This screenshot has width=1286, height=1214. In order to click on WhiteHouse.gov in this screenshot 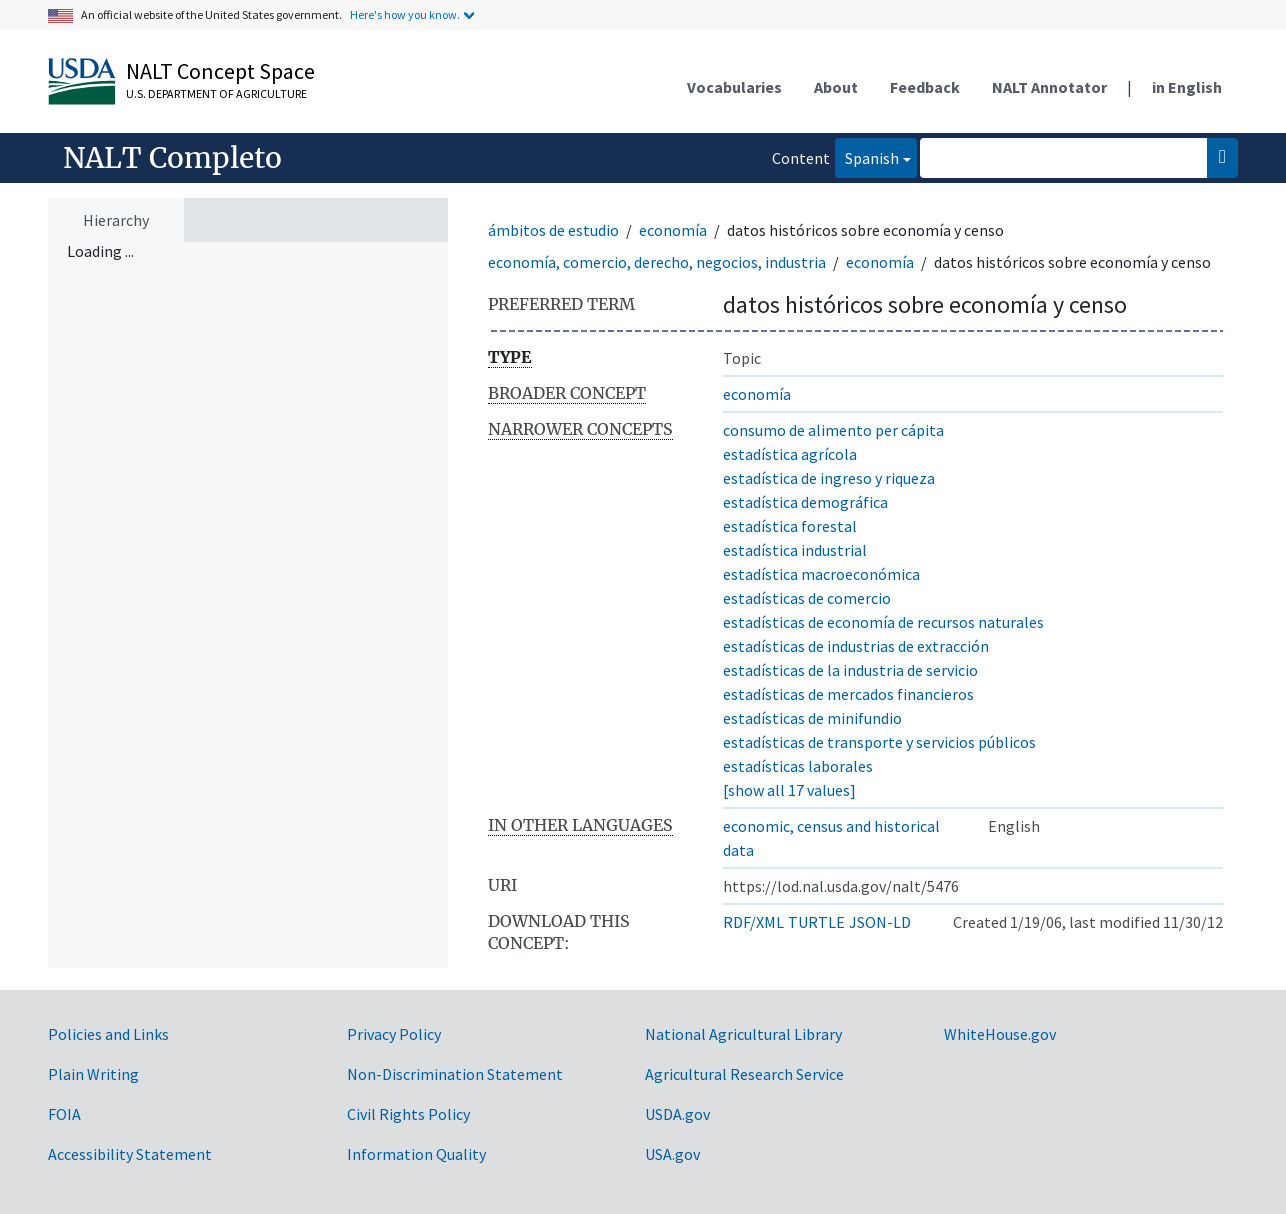, I will do `click(1000, 1034)`.